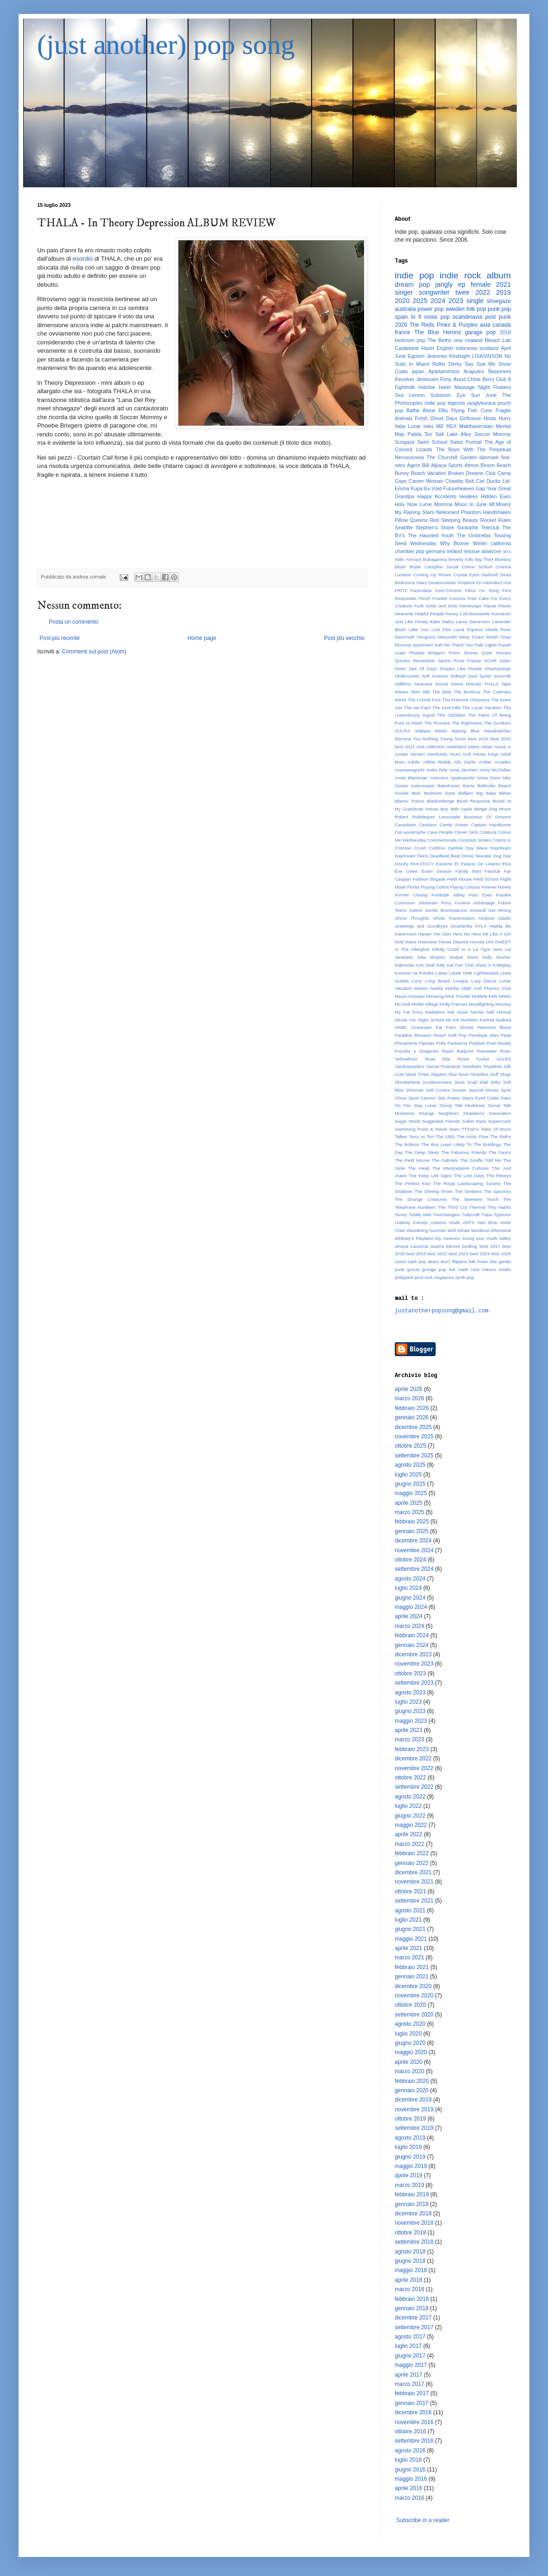 Image resolution: width=548 pixels, height=2576 pixels. Describe the element at coordinates (409, 2498) in the screenshot. I see `marzo 2016` at that location.